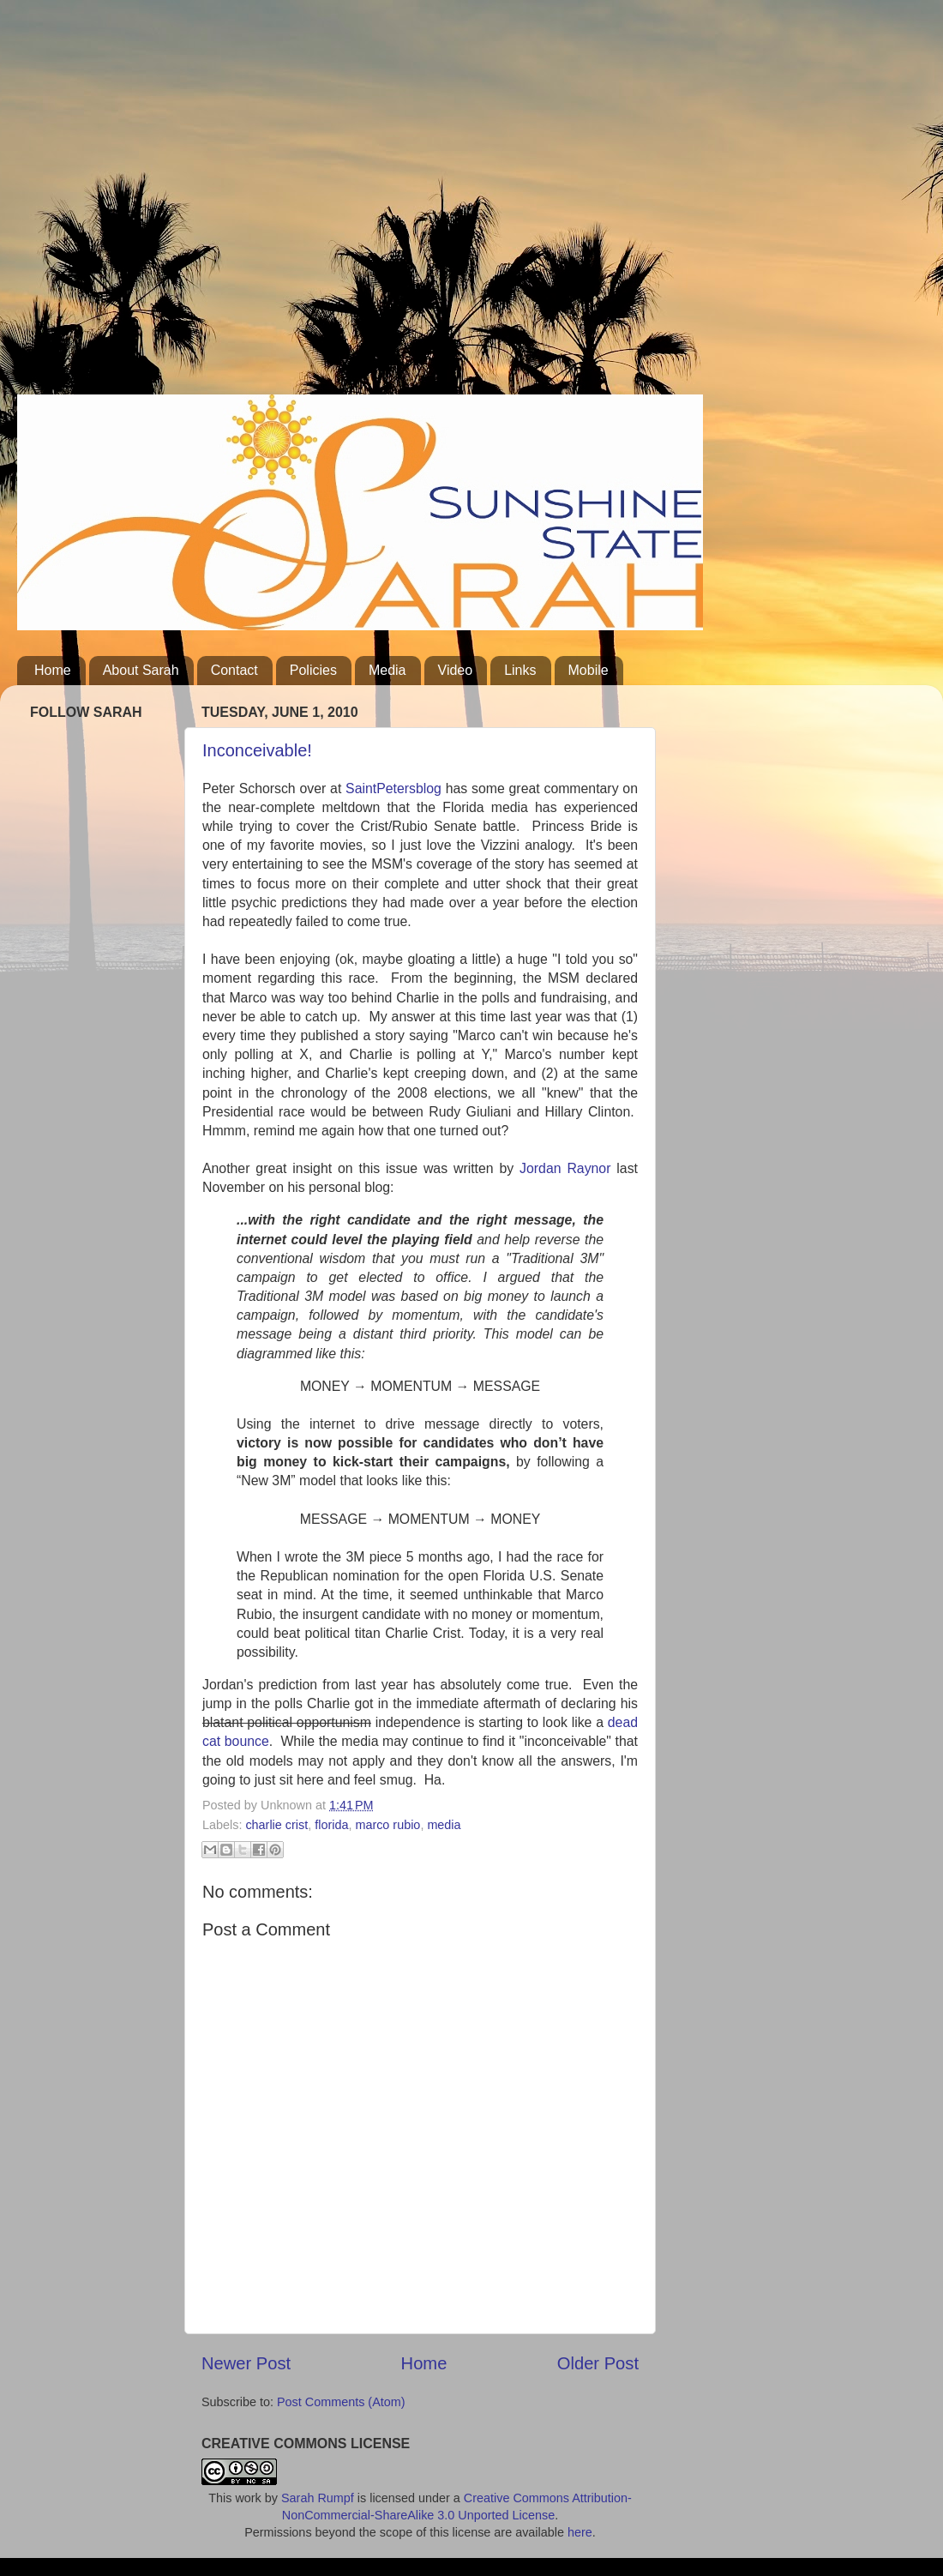  Describe the element at coordinates (443, 1825) in the screenshot. I see `media` at that location.